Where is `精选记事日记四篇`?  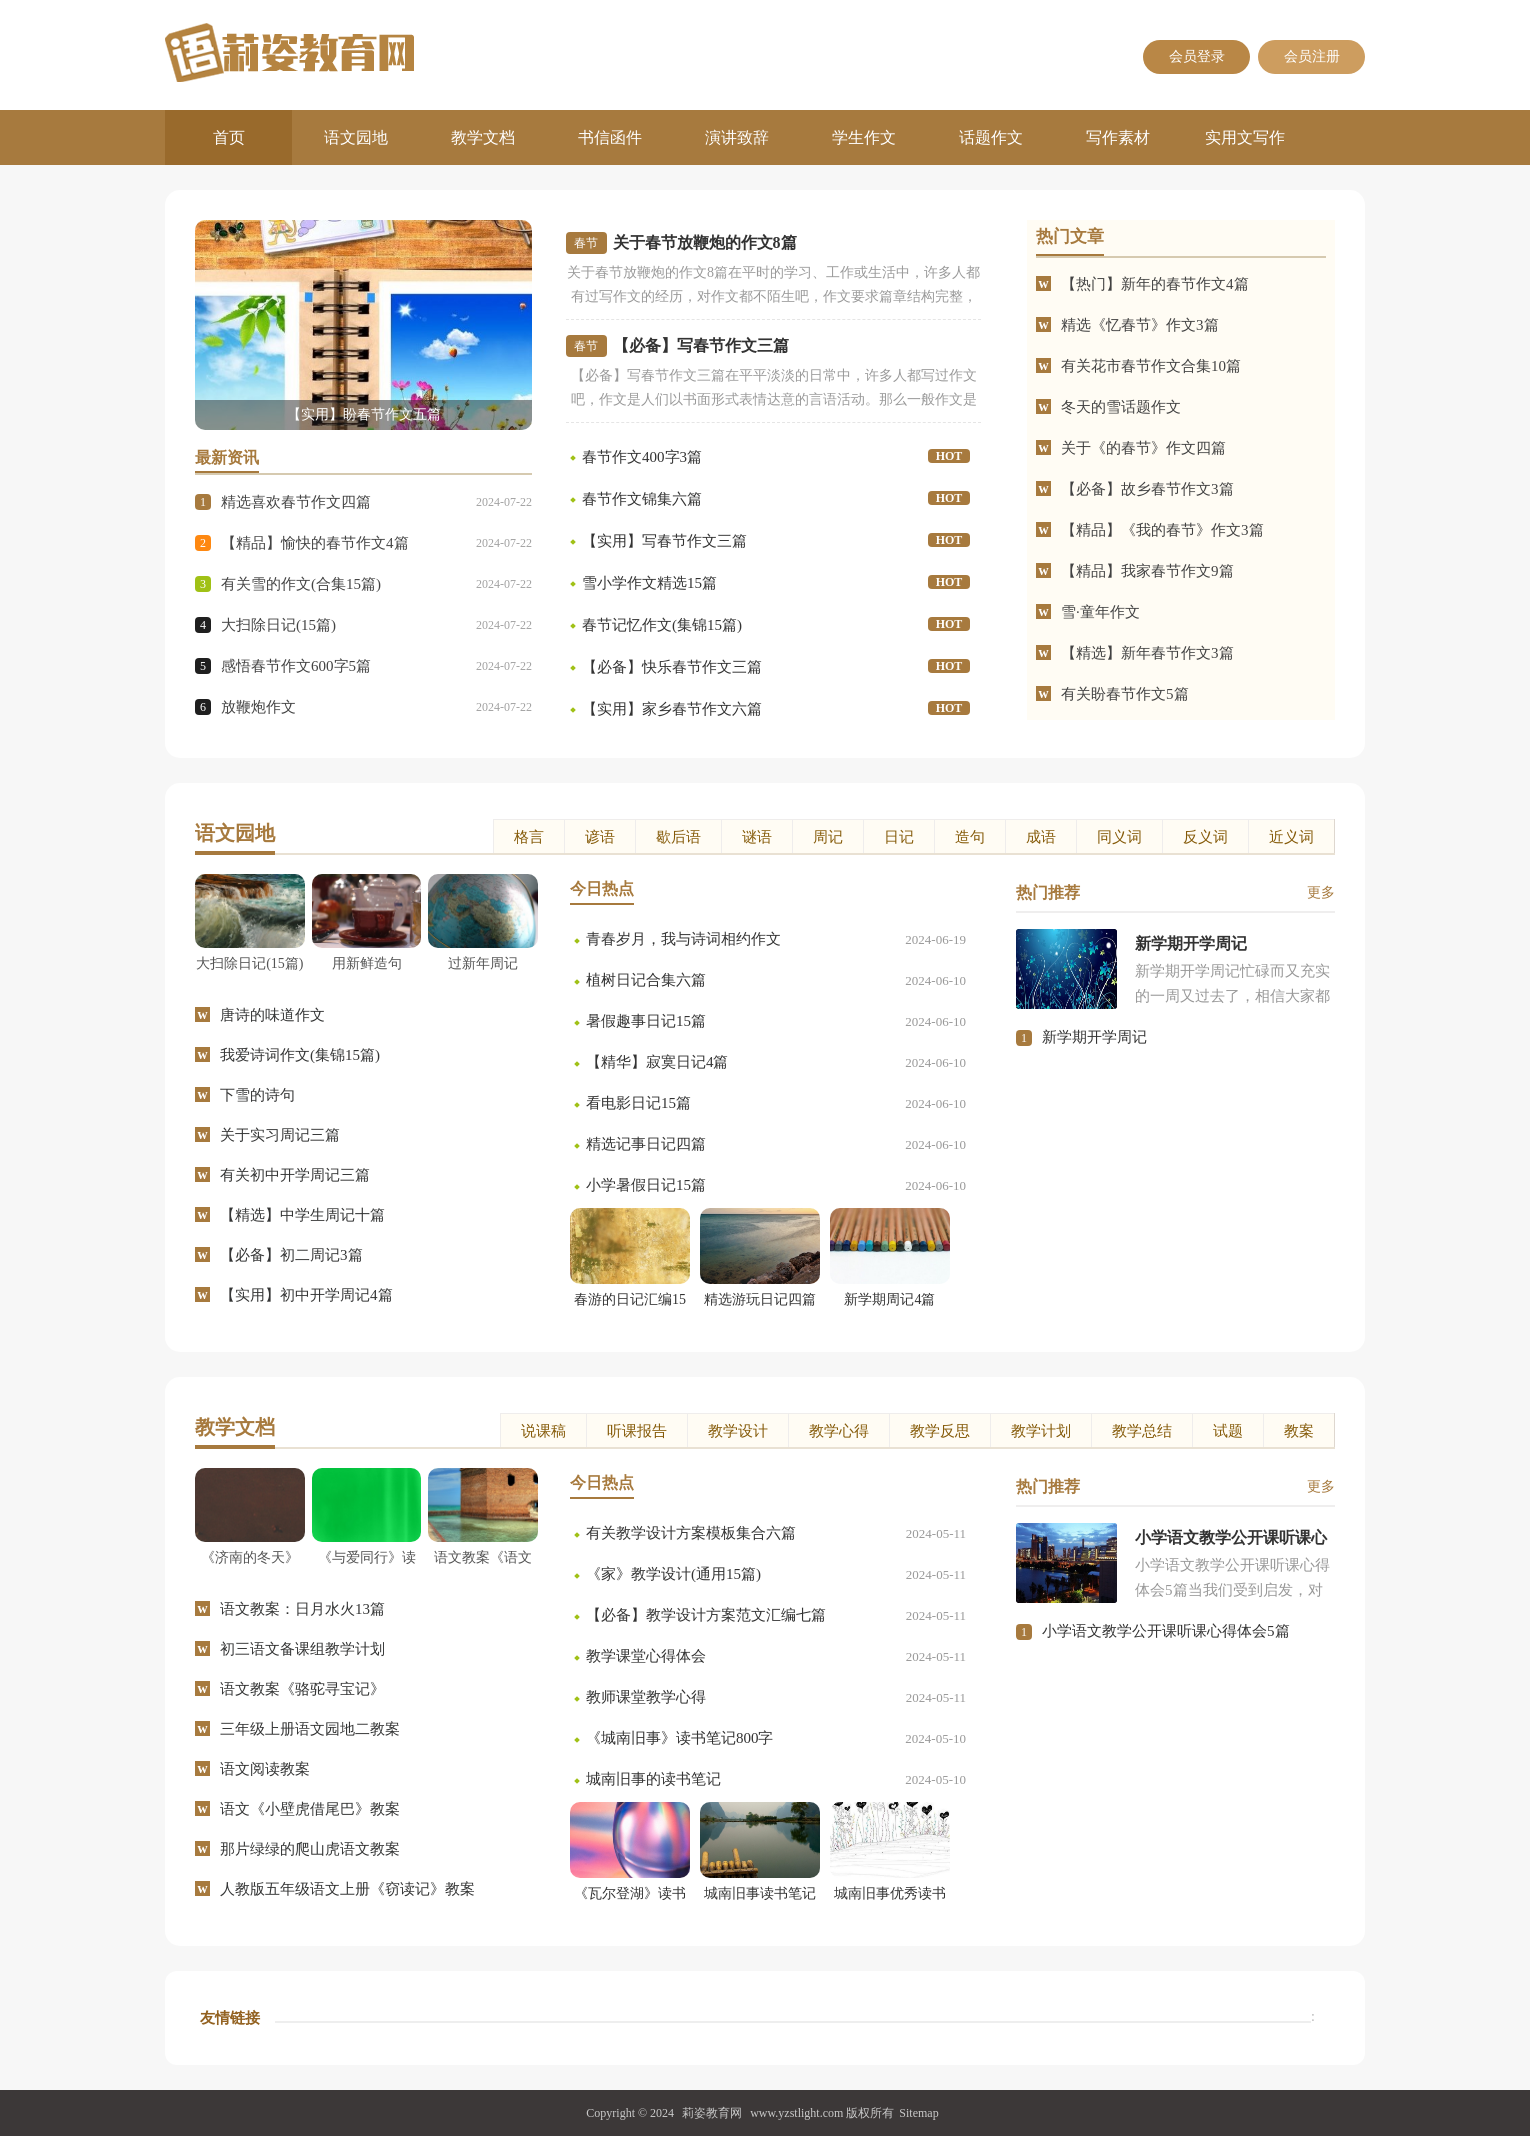 精选记事日记四篇 is located at coordinates (646, 1144).